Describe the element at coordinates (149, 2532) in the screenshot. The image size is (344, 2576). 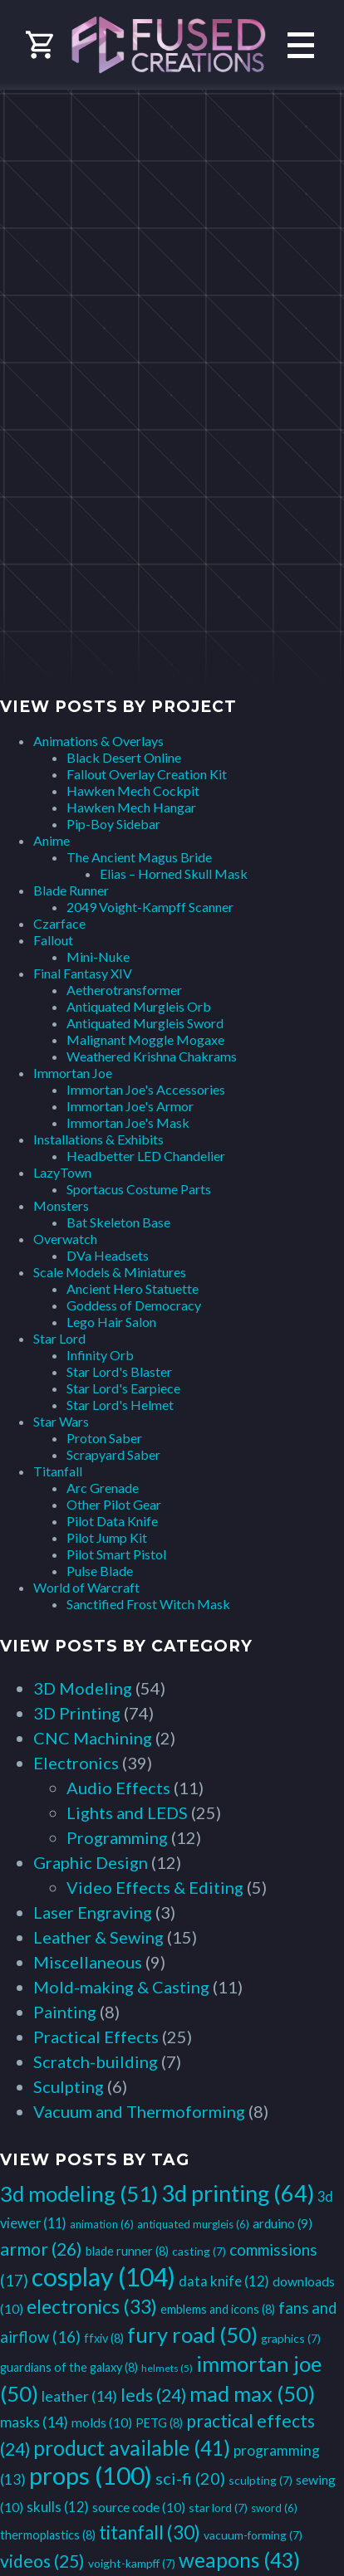
I see `titanfall [titanfall (30 items)]` at that location.